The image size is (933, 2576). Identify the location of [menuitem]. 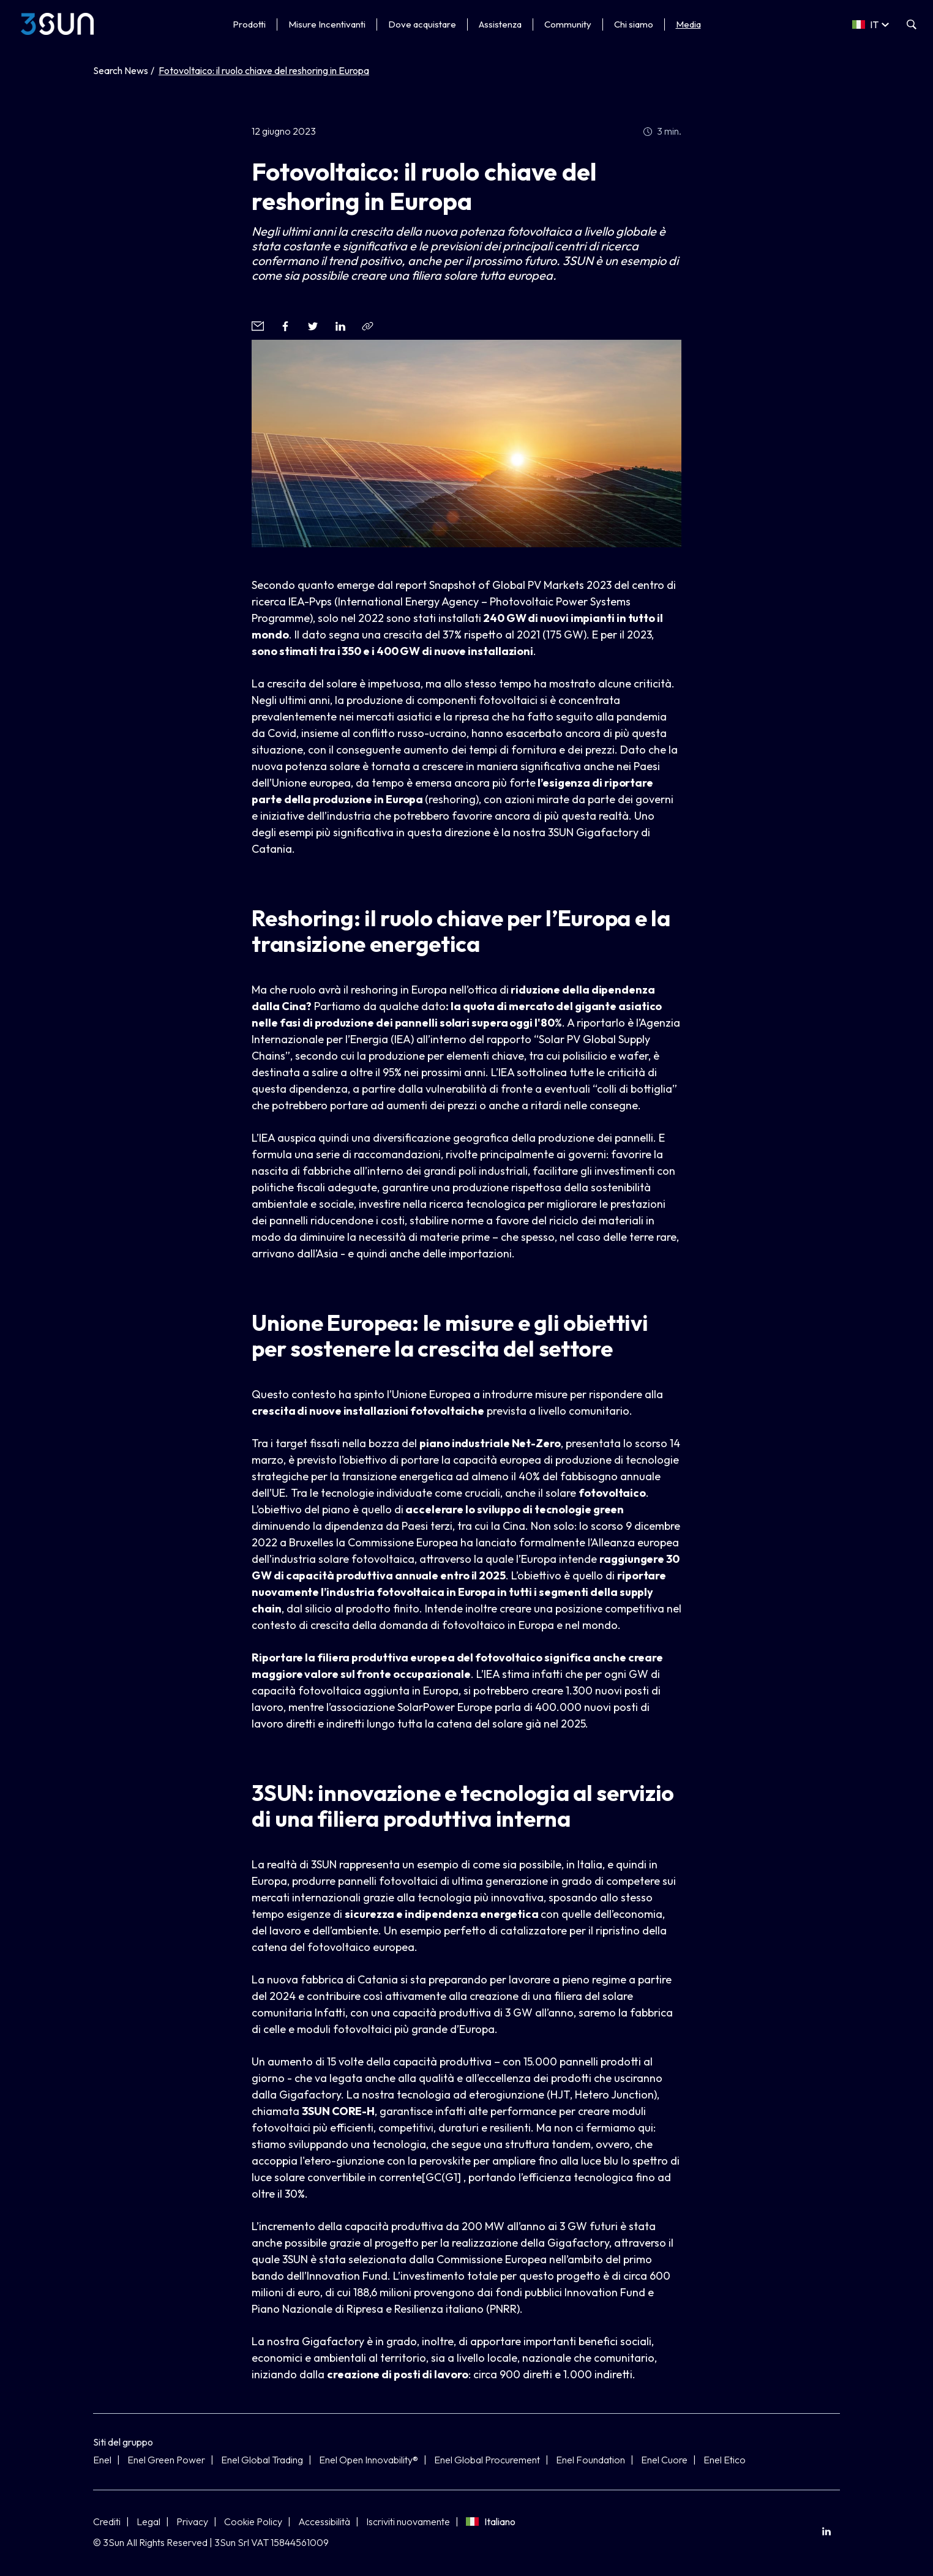
(826, 2531).